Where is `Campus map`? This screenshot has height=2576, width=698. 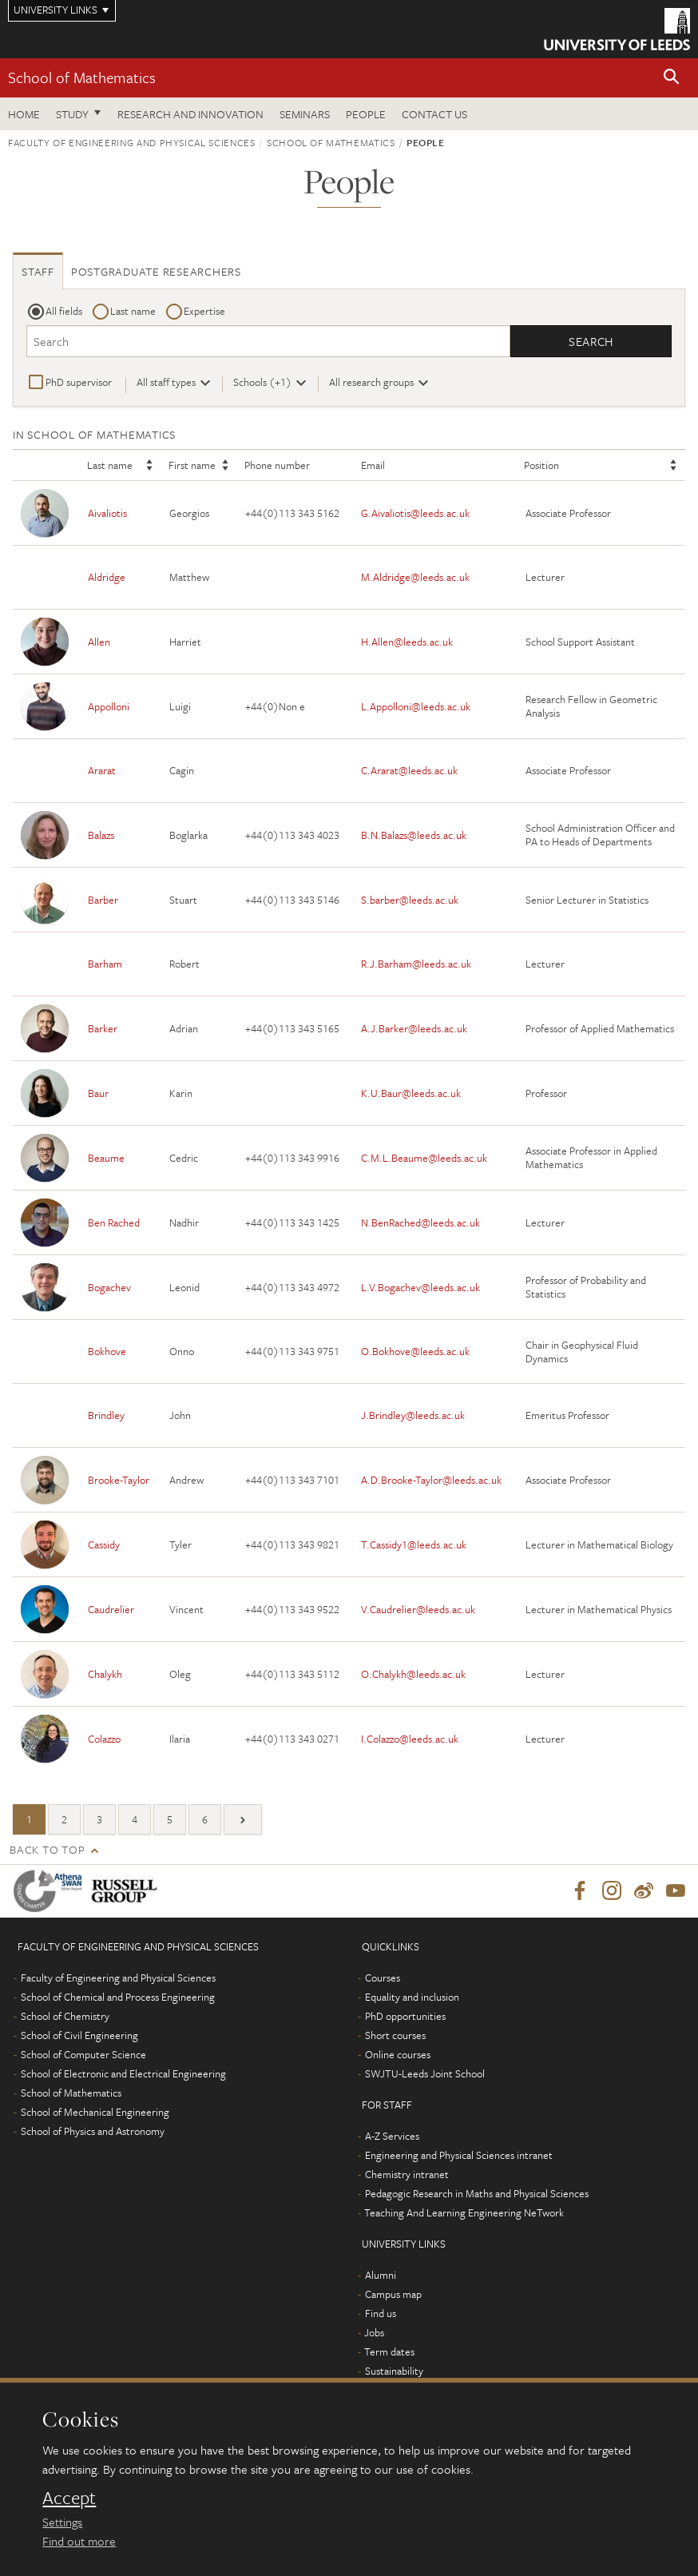
Campus map is located at coordinates (393, 2295).